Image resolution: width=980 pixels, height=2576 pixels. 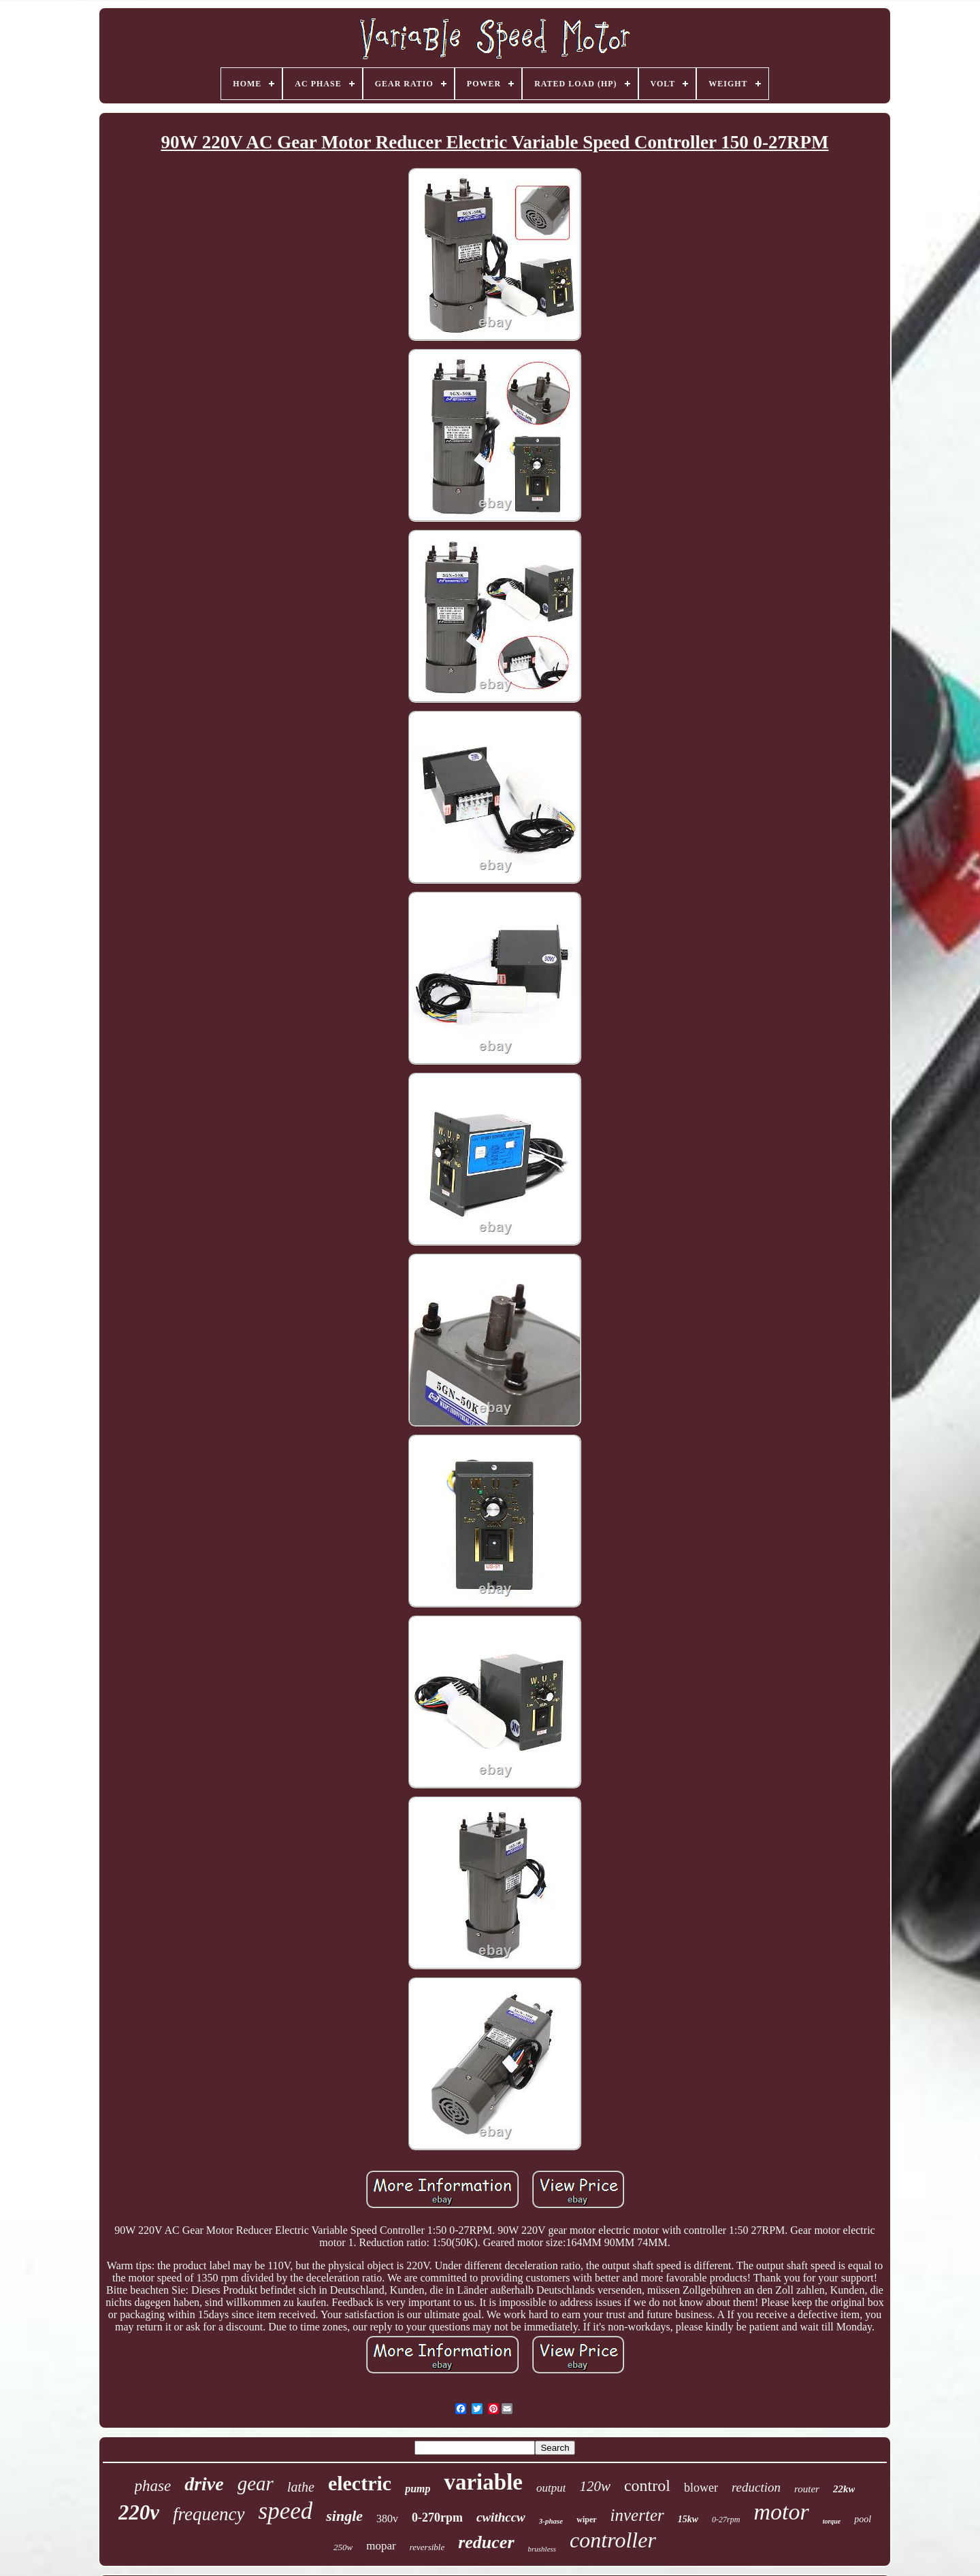 I want to click on 250w, so click(x=343, y=2547).